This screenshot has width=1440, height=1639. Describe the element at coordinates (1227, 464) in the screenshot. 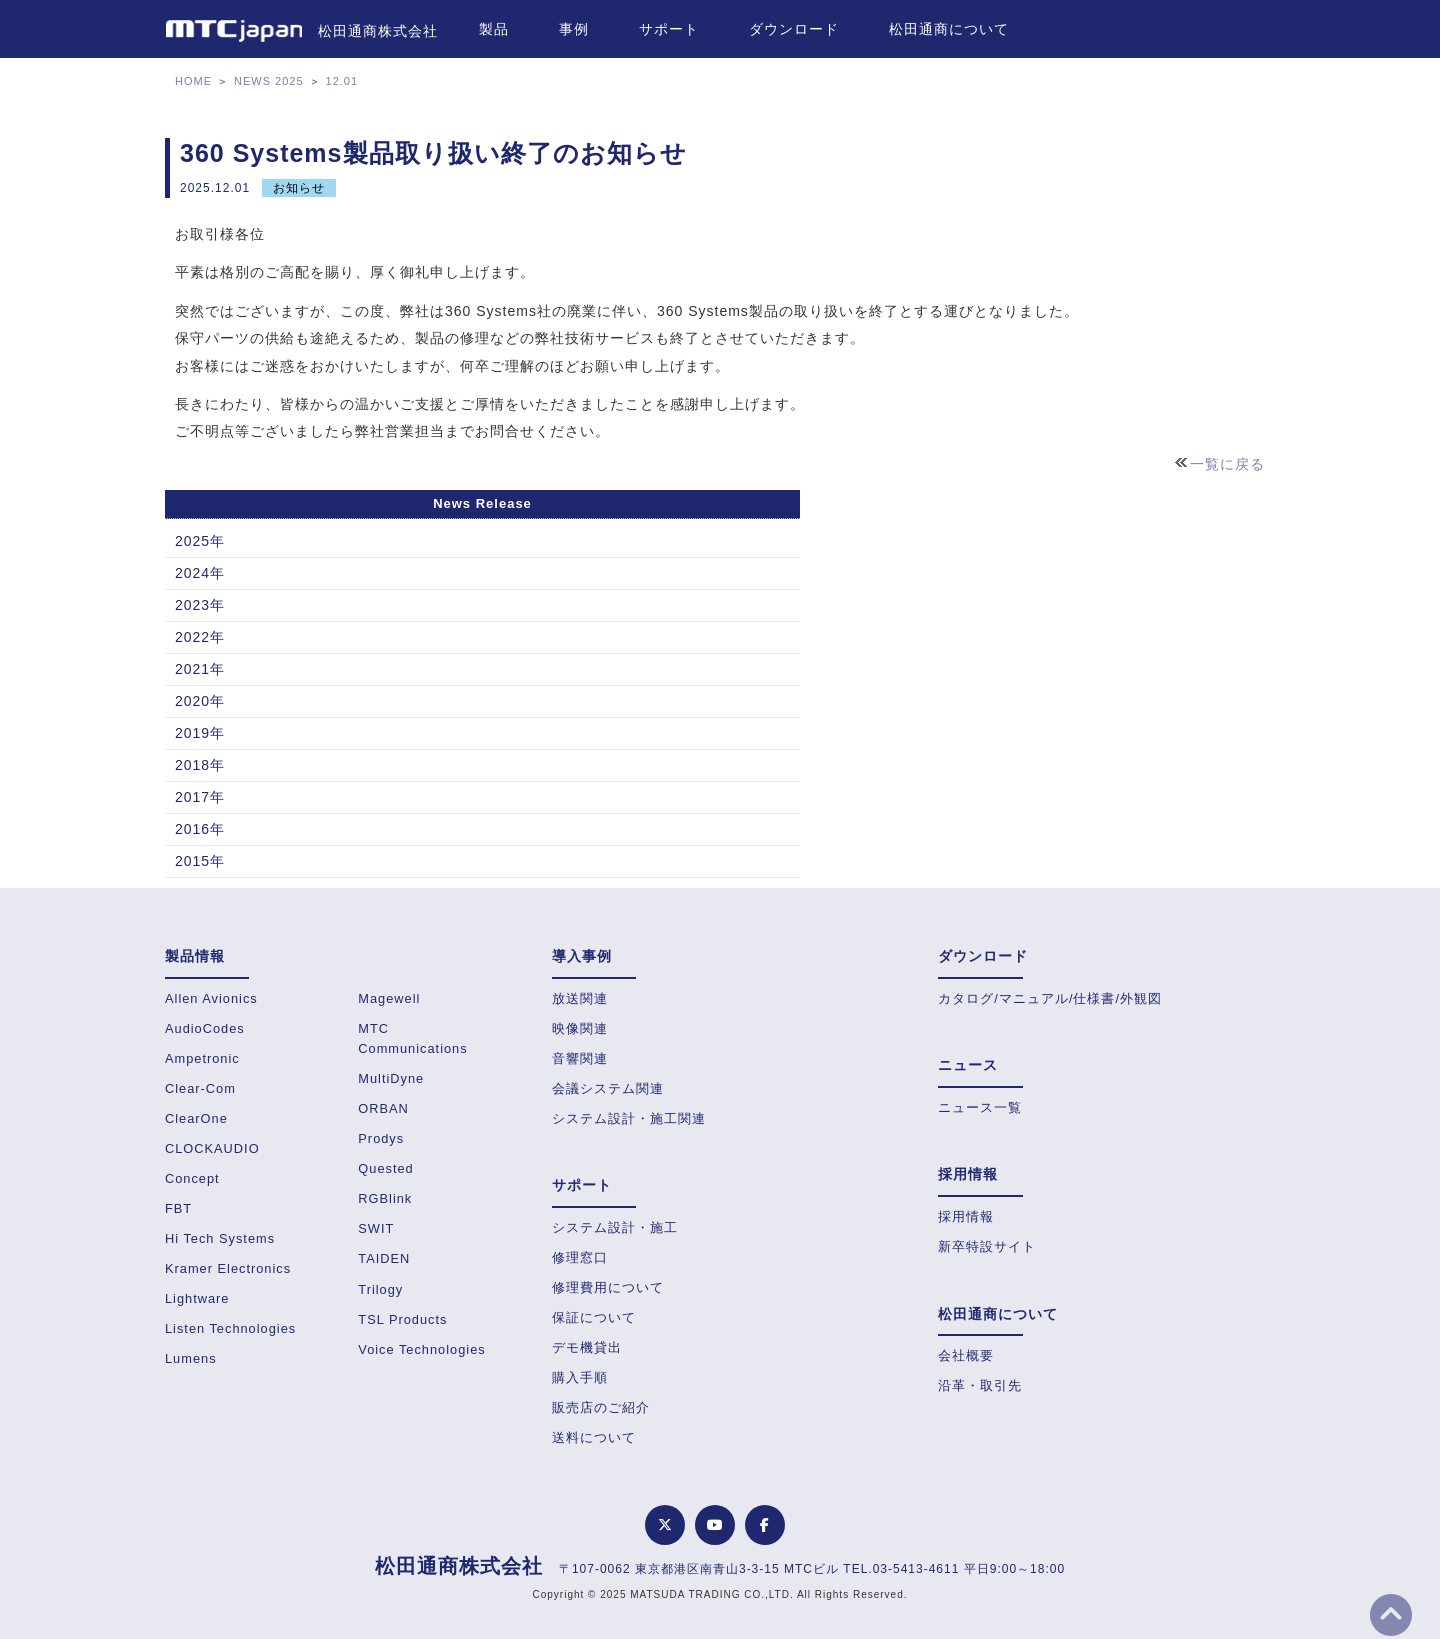

I see `一覧に戻る` at that location.